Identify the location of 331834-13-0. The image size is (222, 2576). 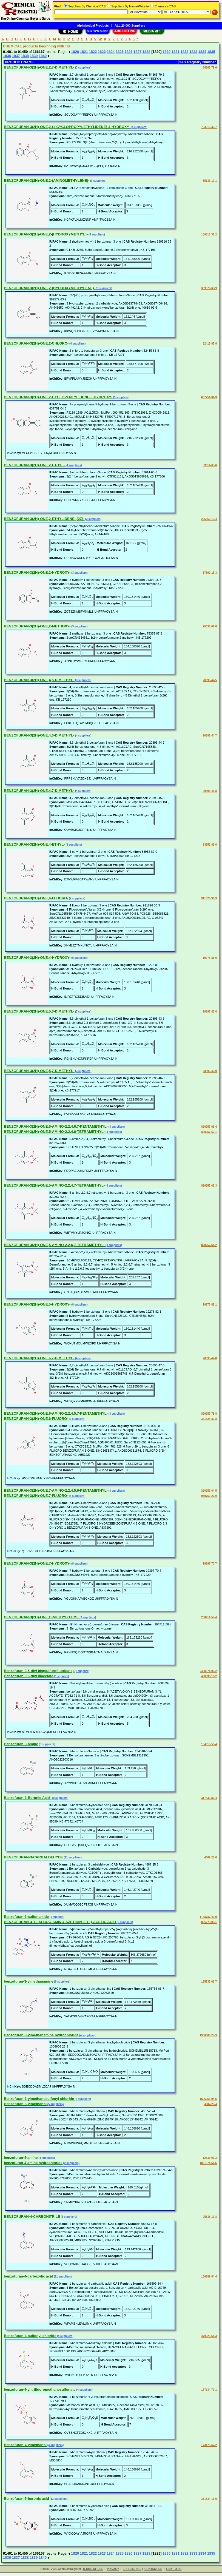
(209, 2498).